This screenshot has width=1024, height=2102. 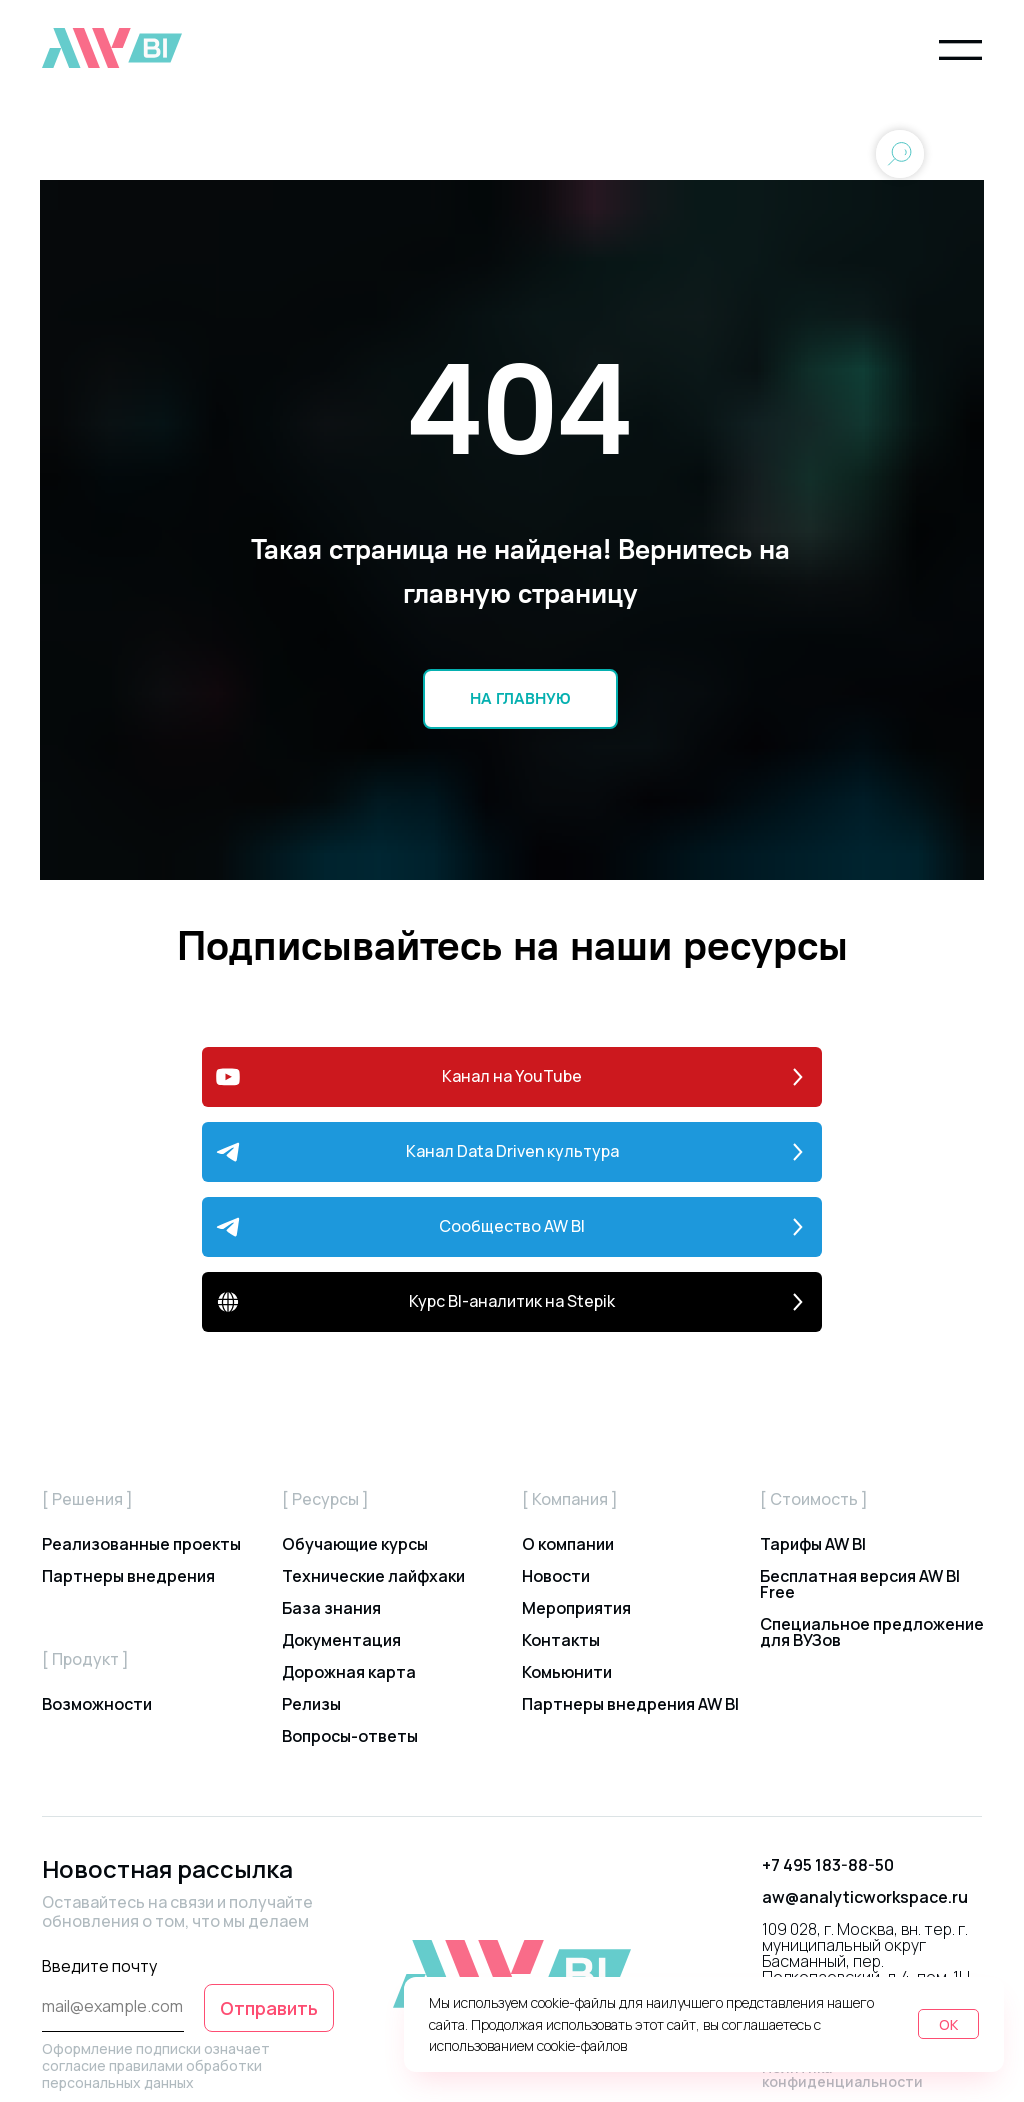 What do you see at coordinates (97, 1704) in the screenshot?
I see `Возможности` at bounding box center [97, 1704].